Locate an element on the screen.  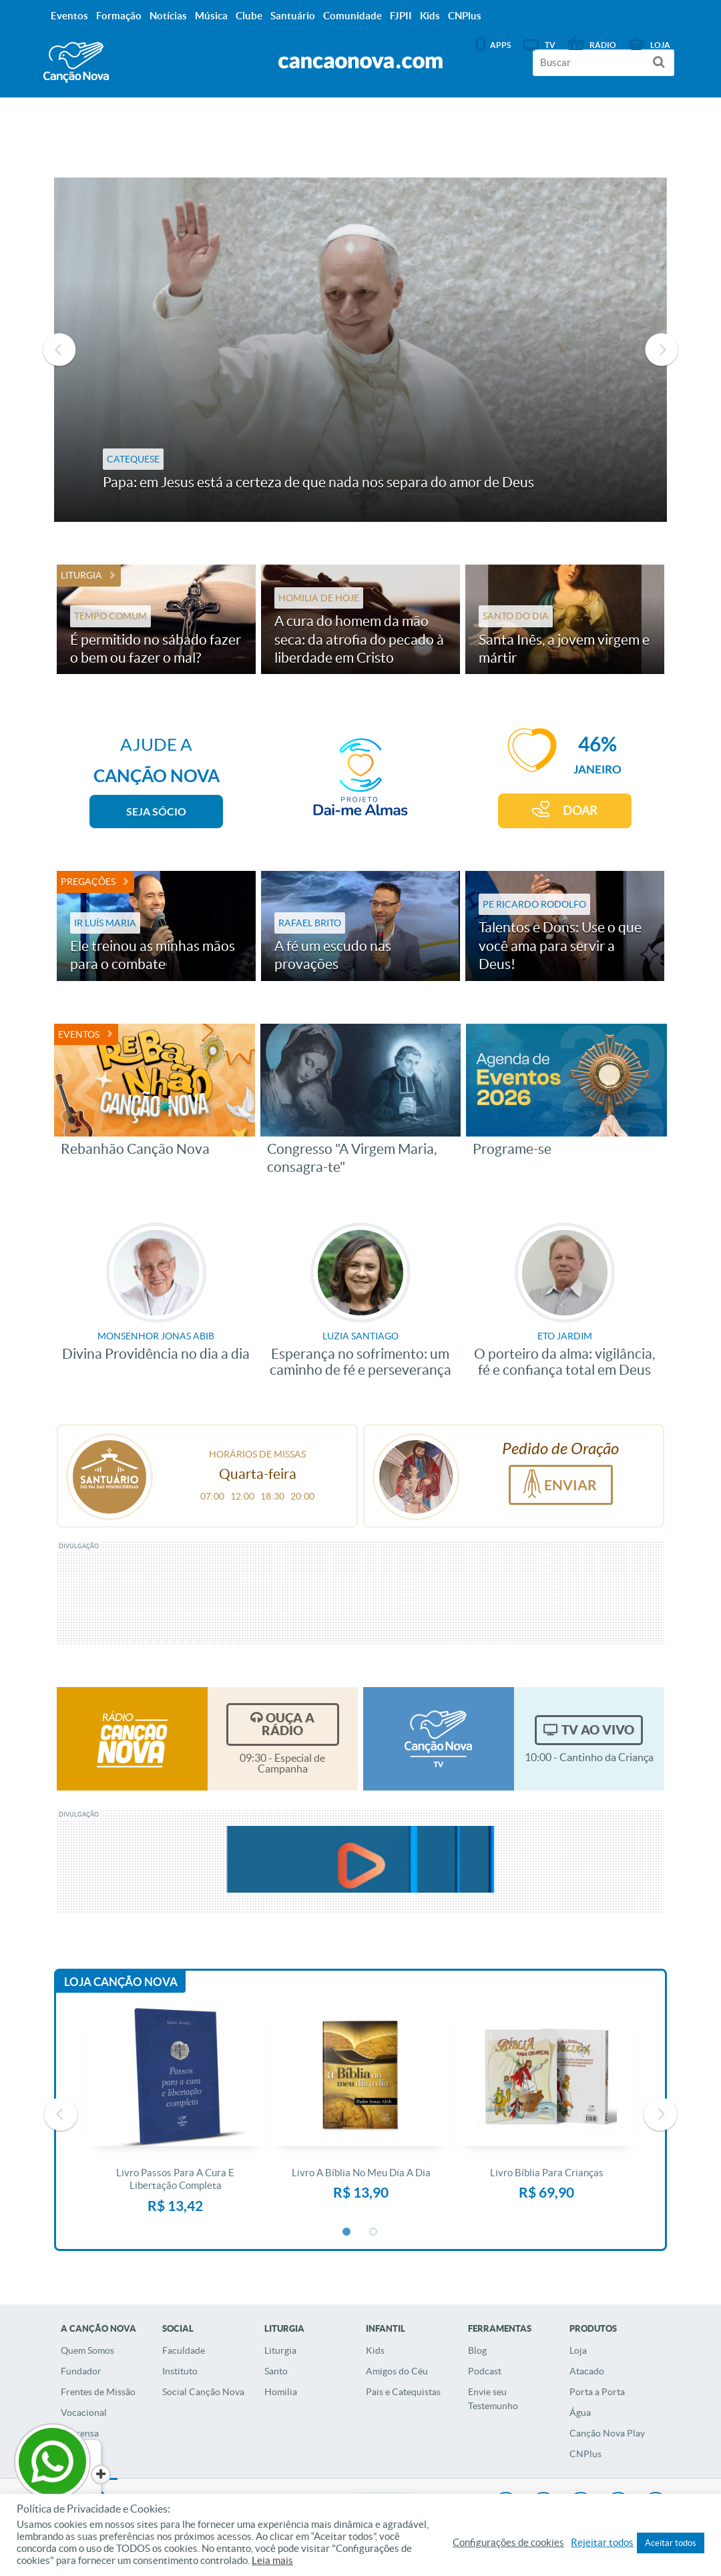
Santuário is located at coordinates (292, 15).